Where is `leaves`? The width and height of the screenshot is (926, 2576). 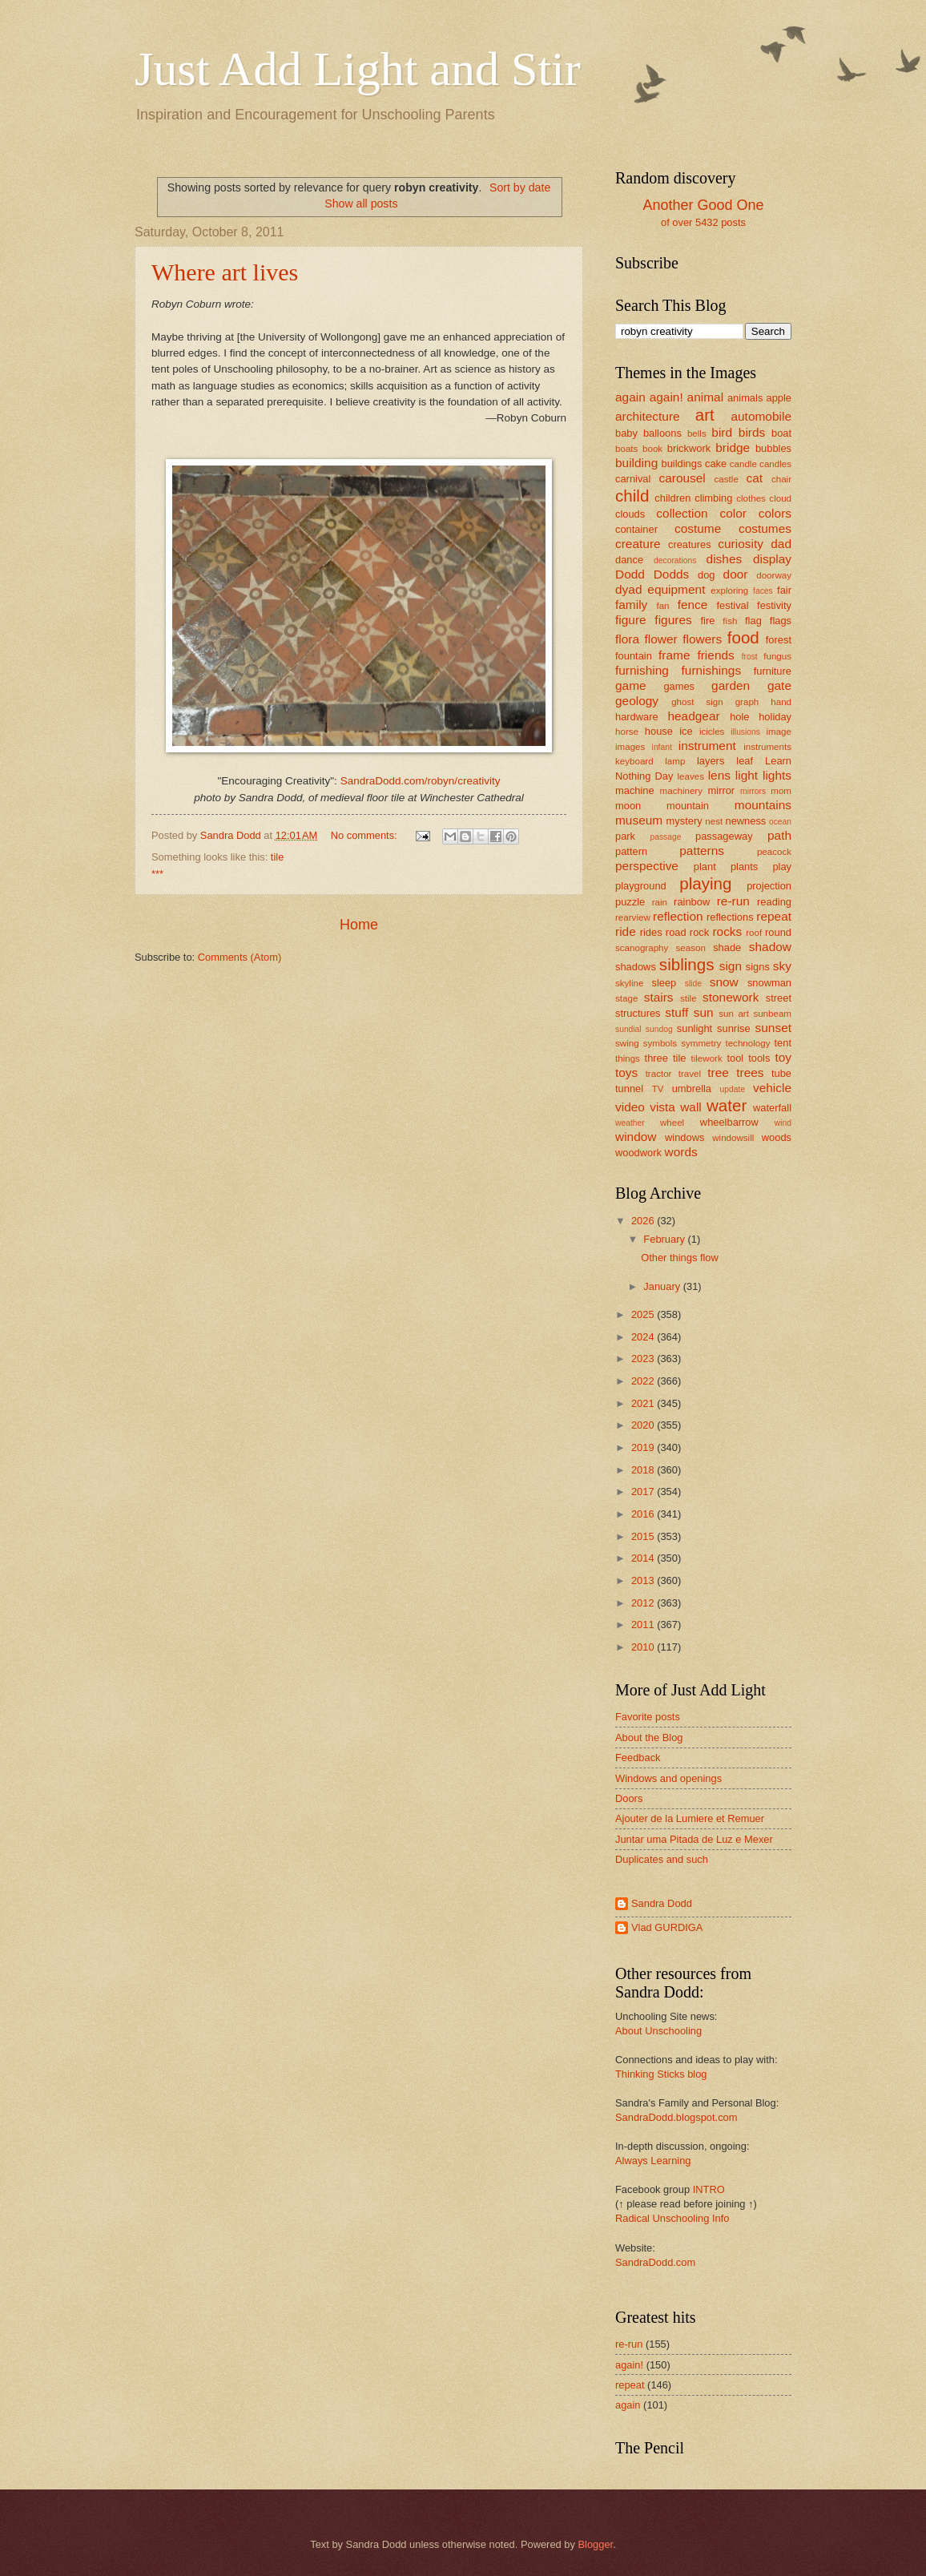 leaves is located at coordinates (690, 776).